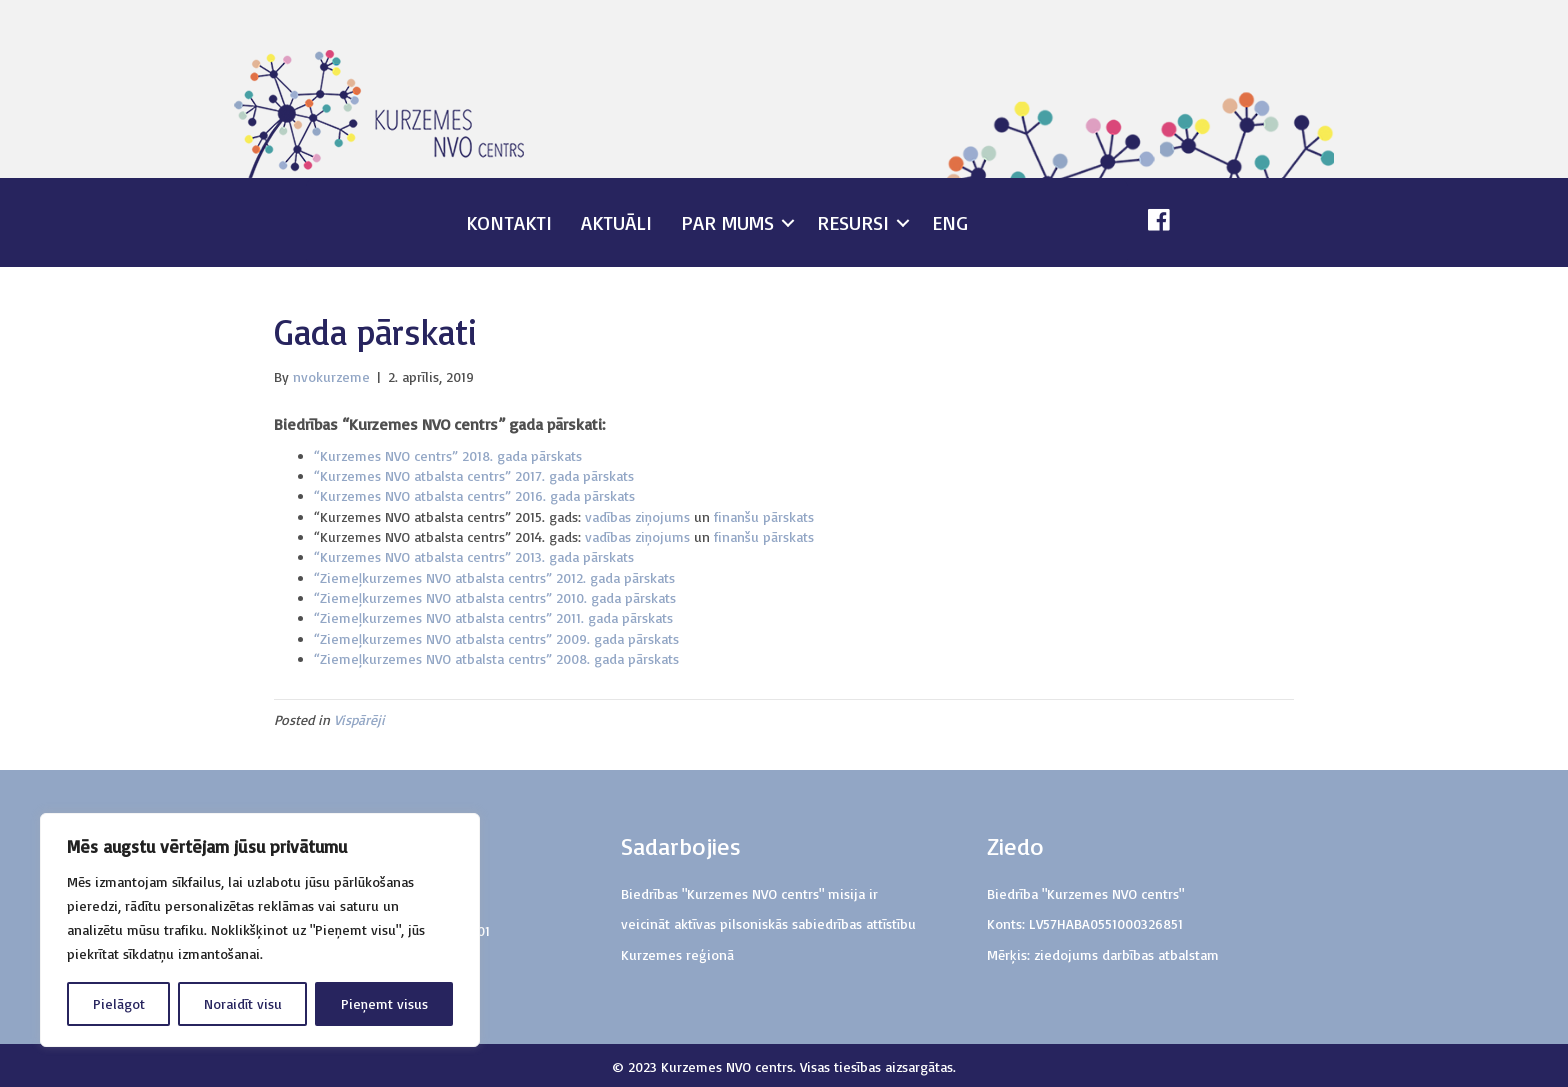  Describe the element at coordinates (509, 222) in the screenshot. I see `Kontakti` at that location.